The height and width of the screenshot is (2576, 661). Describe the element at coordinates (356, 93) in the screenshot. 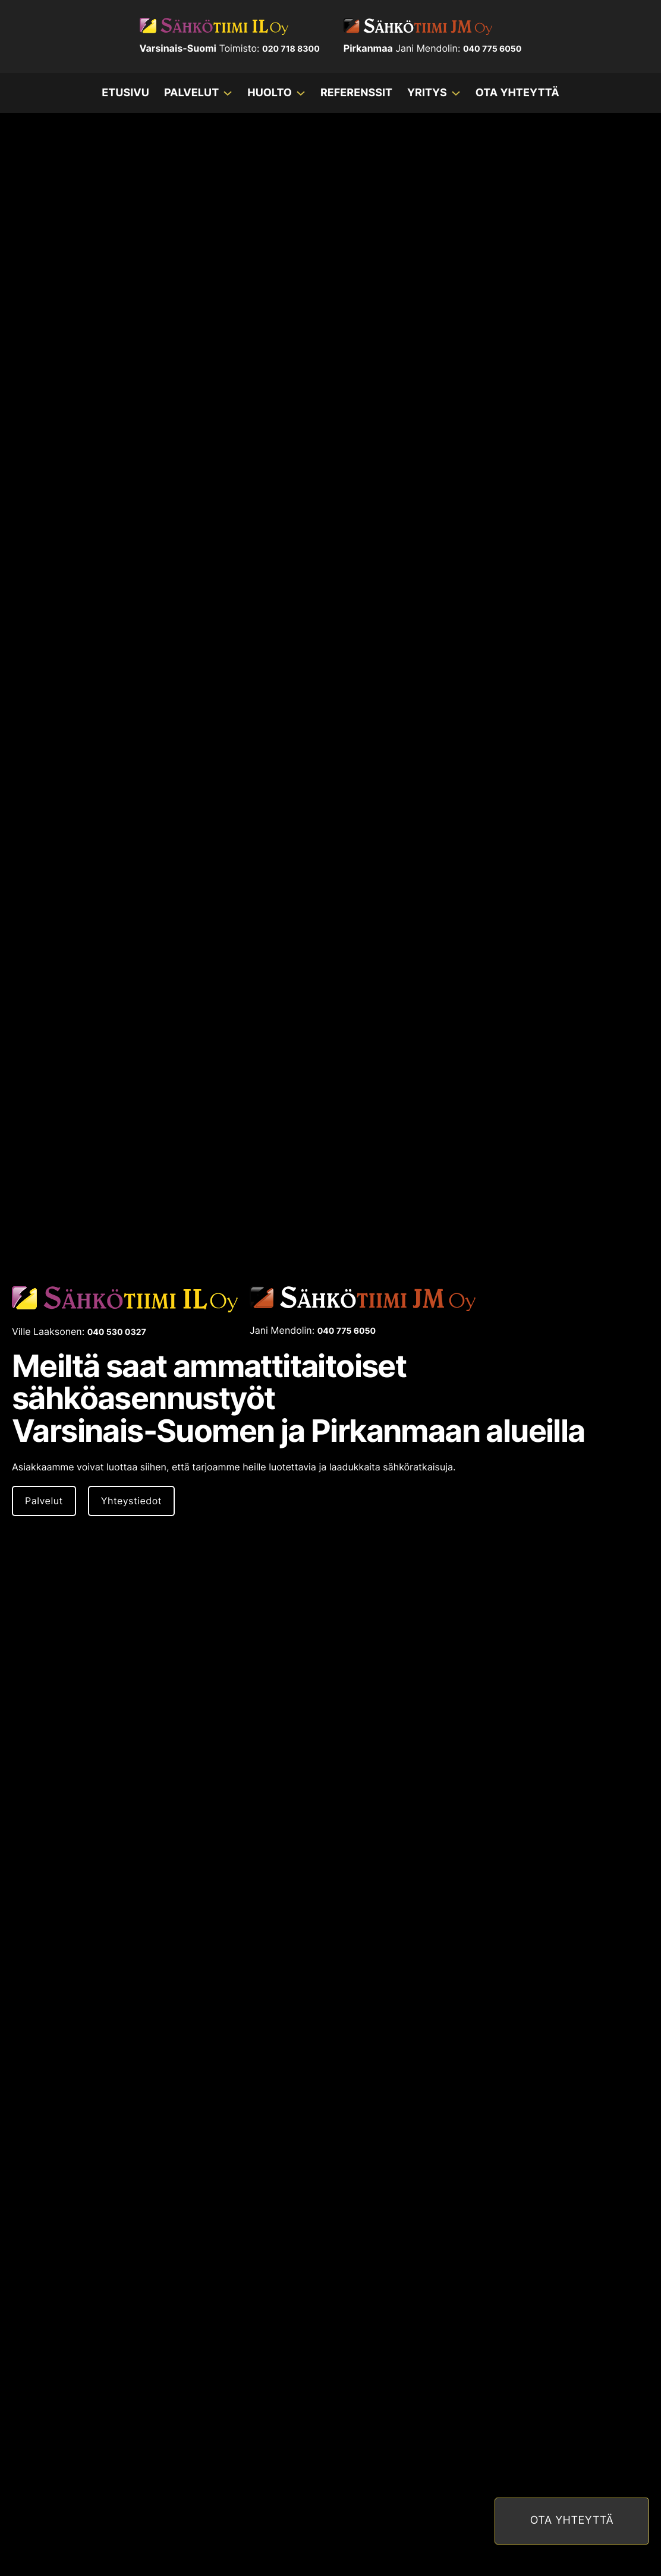

I see `Referenssit` at that location.